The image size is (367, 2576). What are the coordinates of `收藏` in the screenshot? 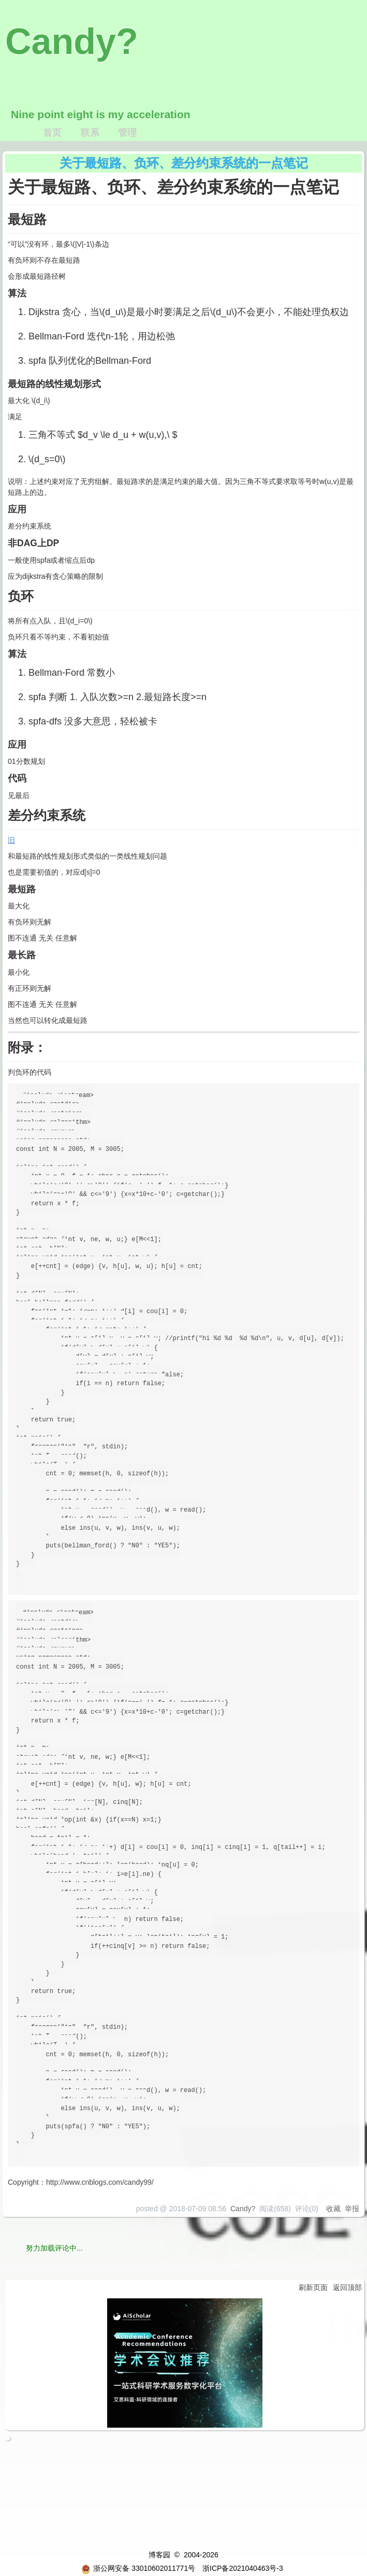 It's located at (333, 2208).